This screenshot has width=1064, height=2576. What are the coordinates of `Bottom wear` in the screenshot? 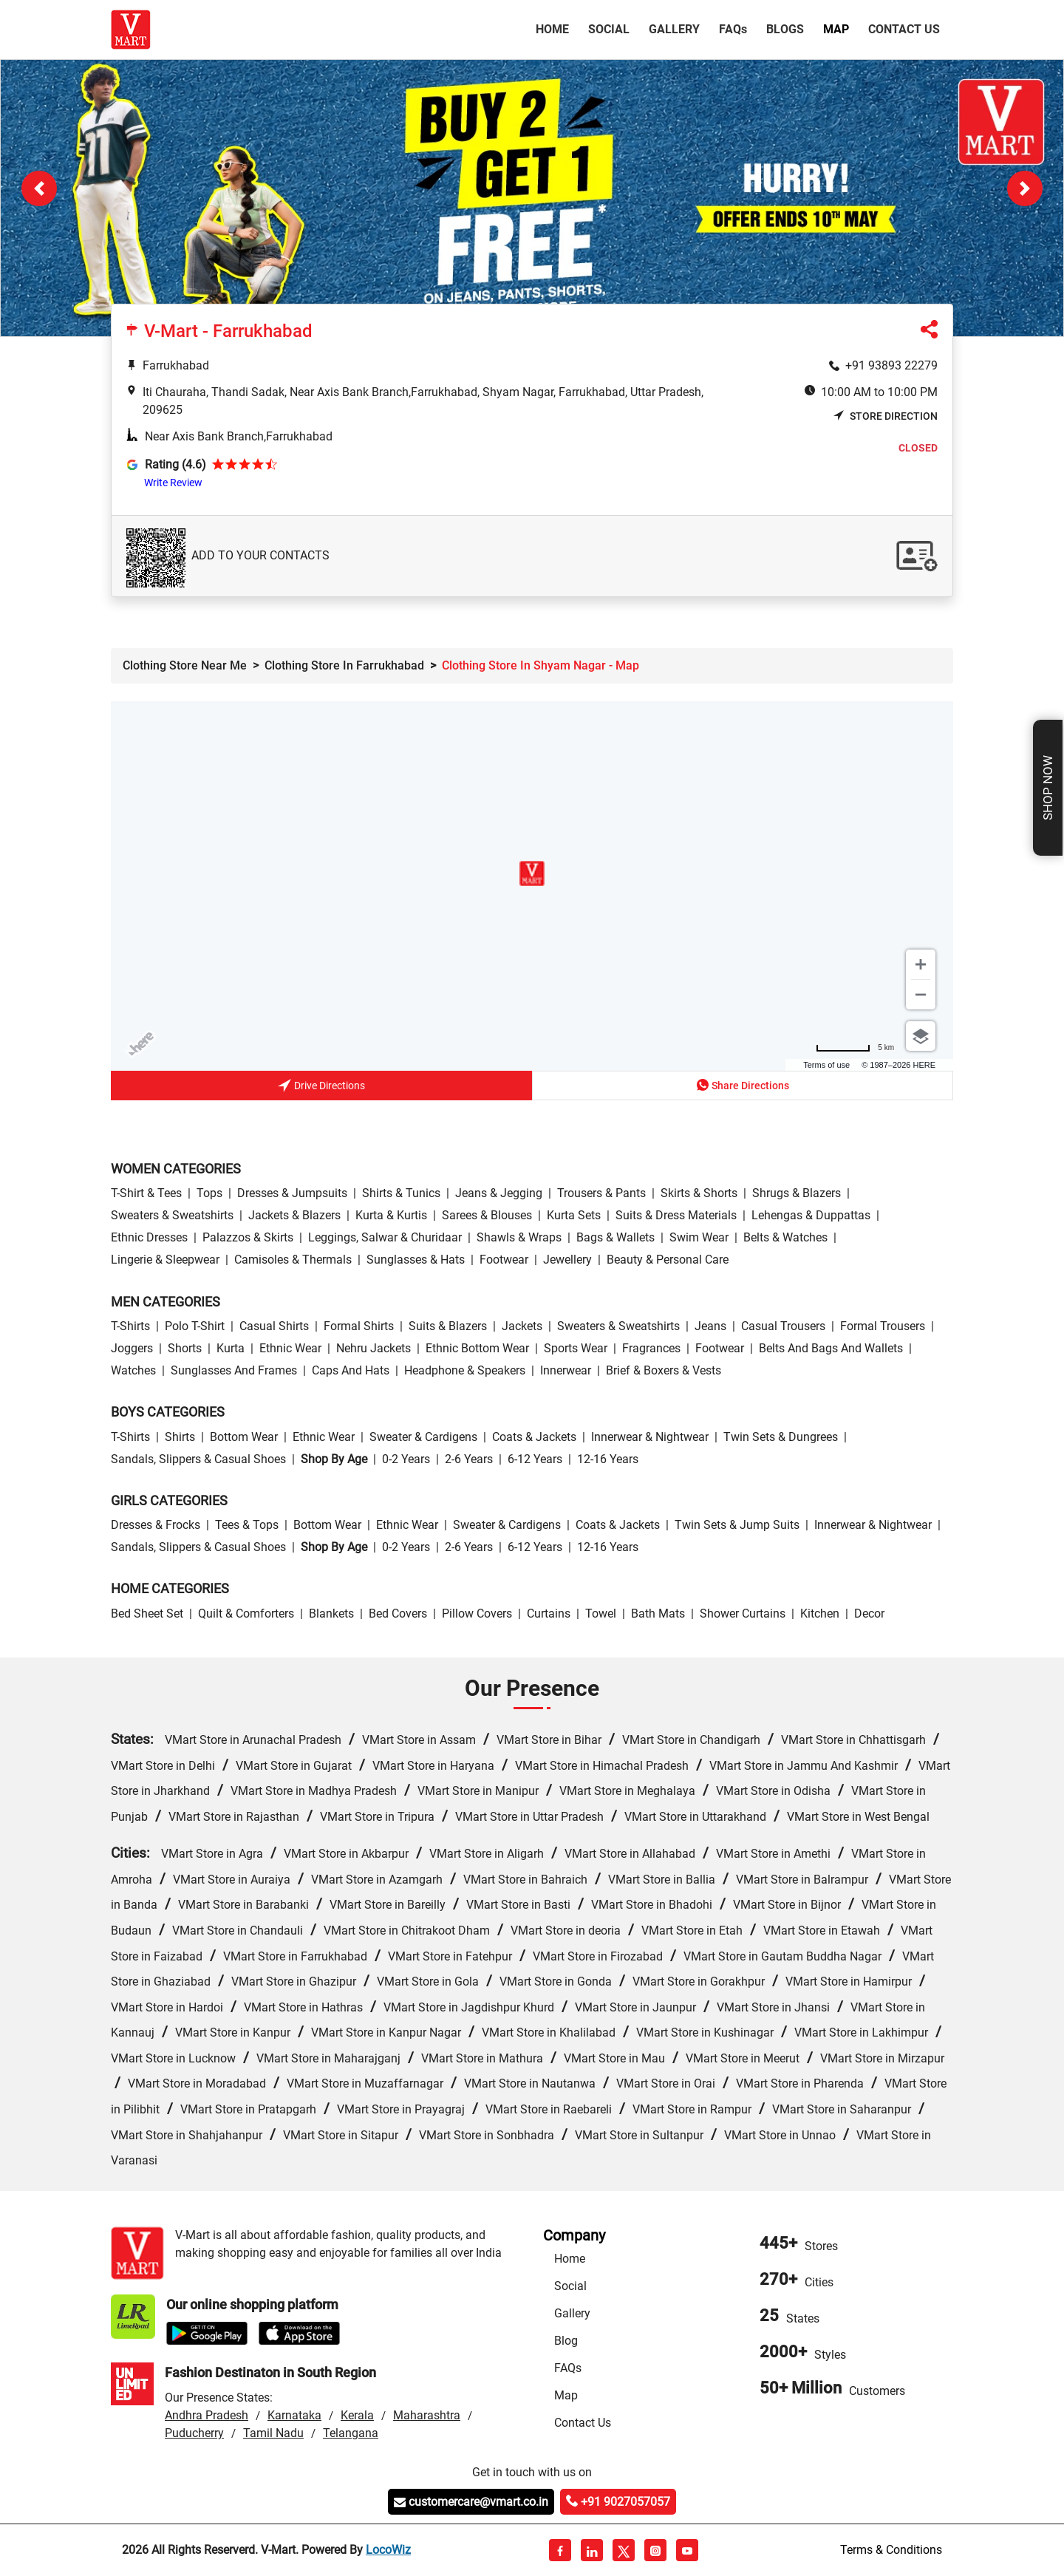 It's located at (244, 1437).